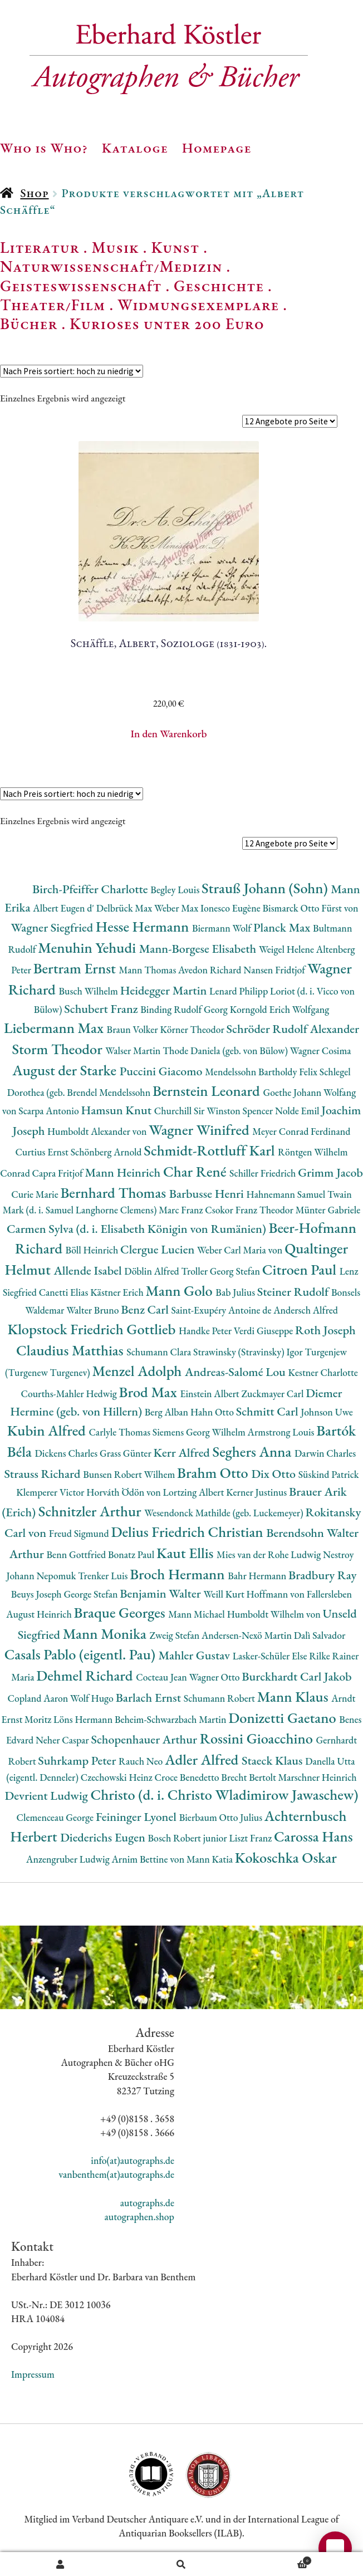 This screenshot has width=363, height=2576. Describe the element at coordinates (214, 1110) in the screenshot. I see `Churchill Sir Winston Spencer` at that location.